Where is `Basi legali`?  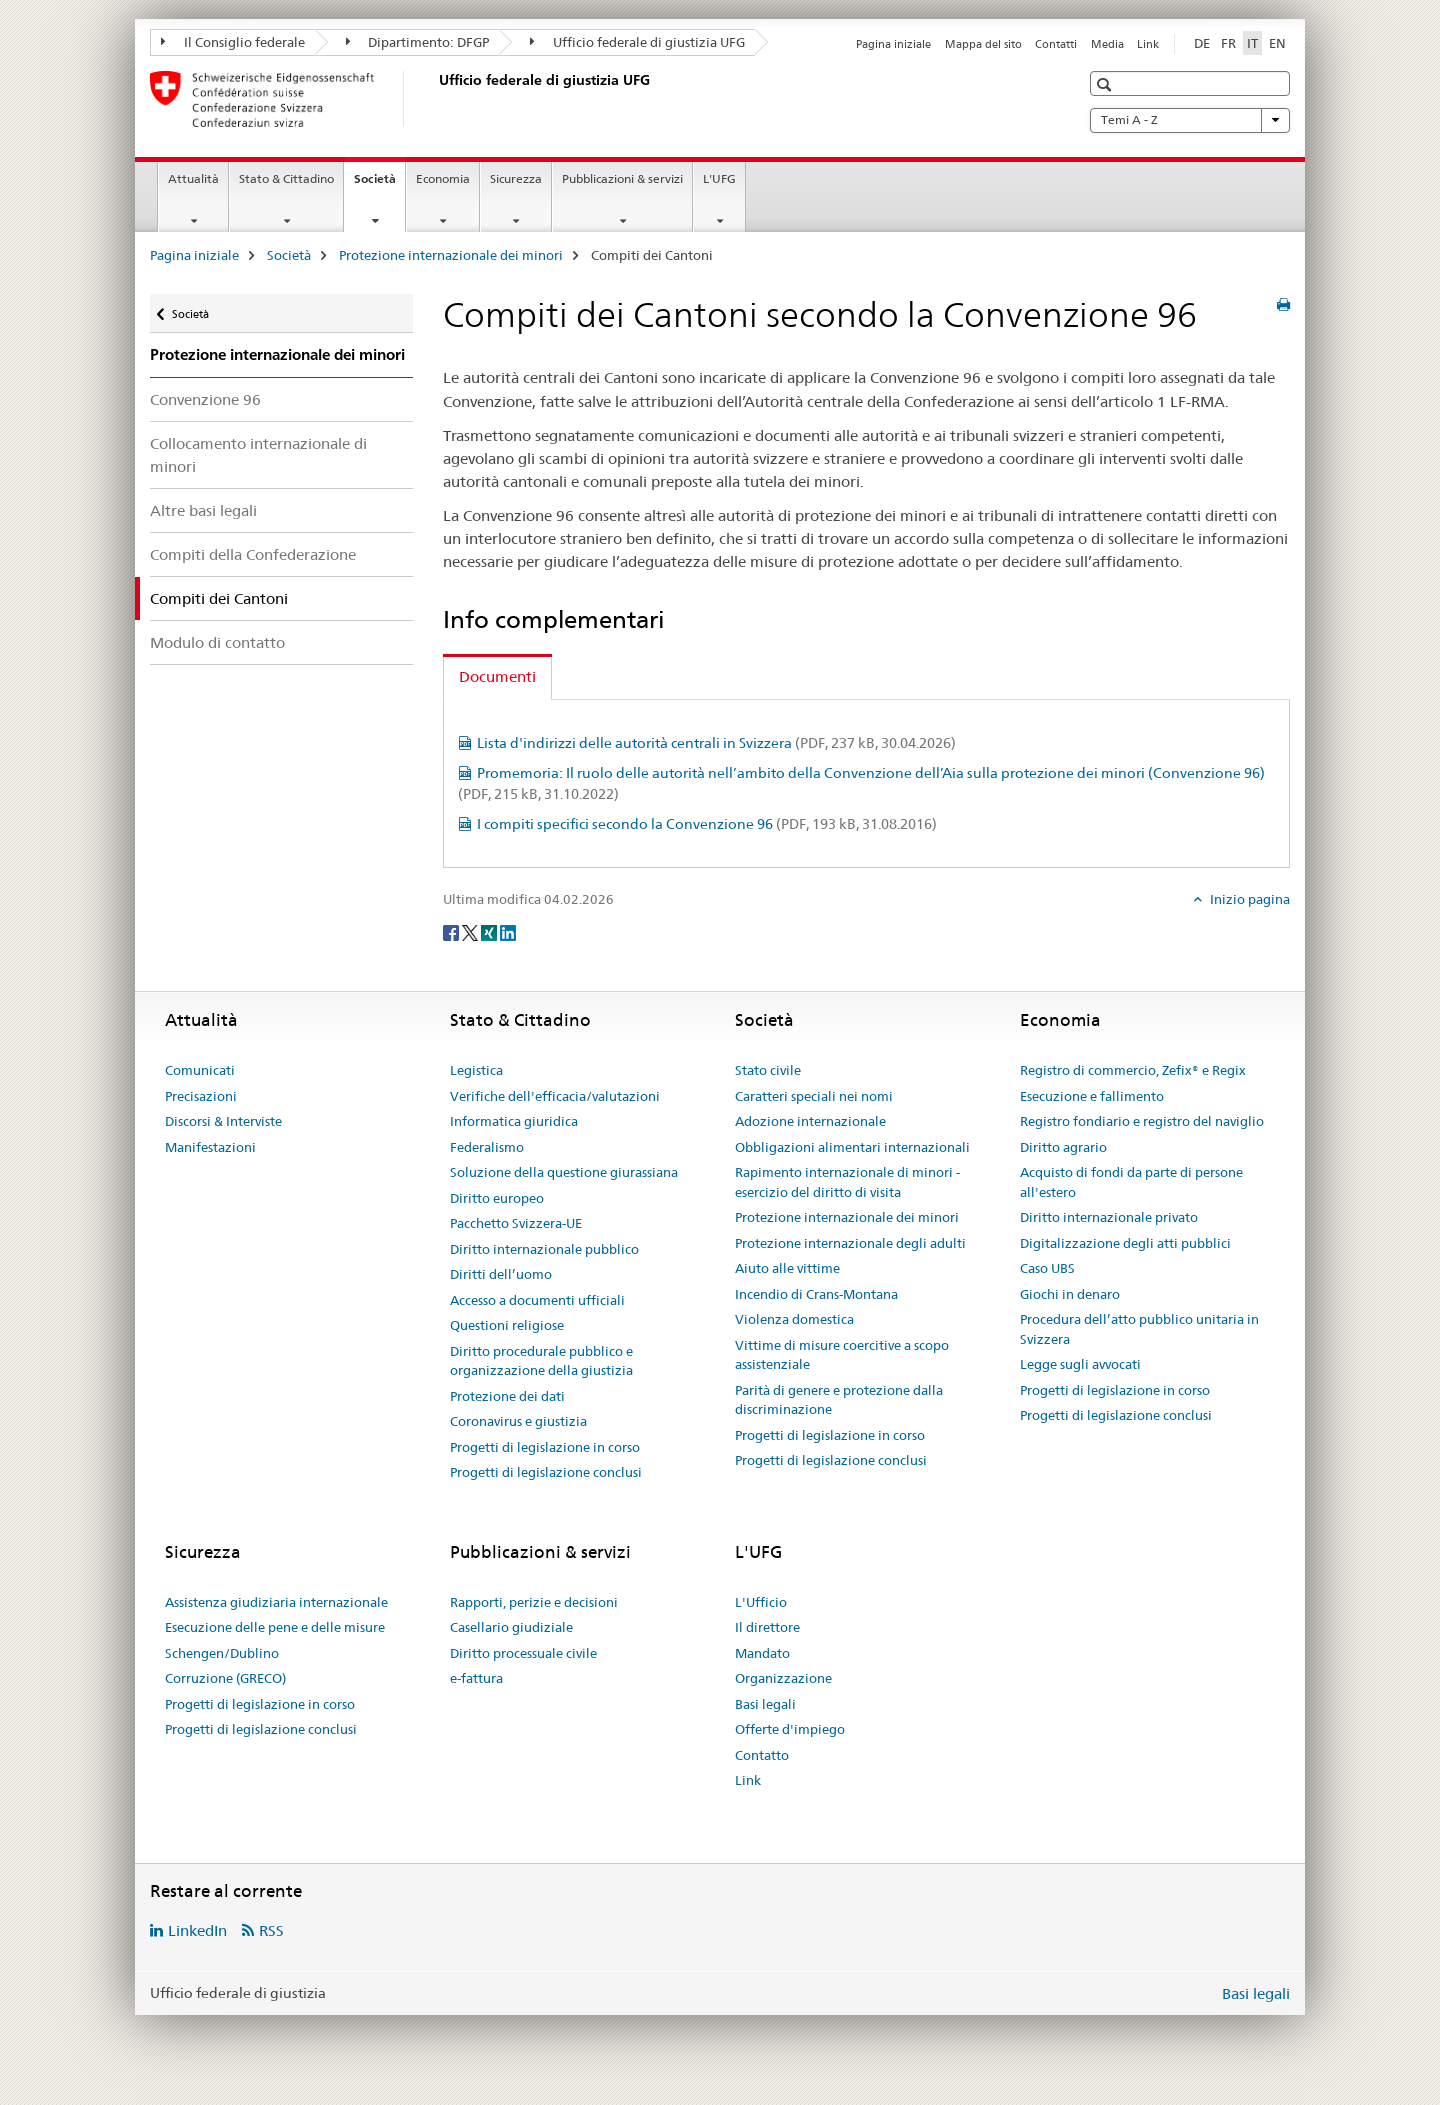
Basi legali is located at coordinates (765, 1704).